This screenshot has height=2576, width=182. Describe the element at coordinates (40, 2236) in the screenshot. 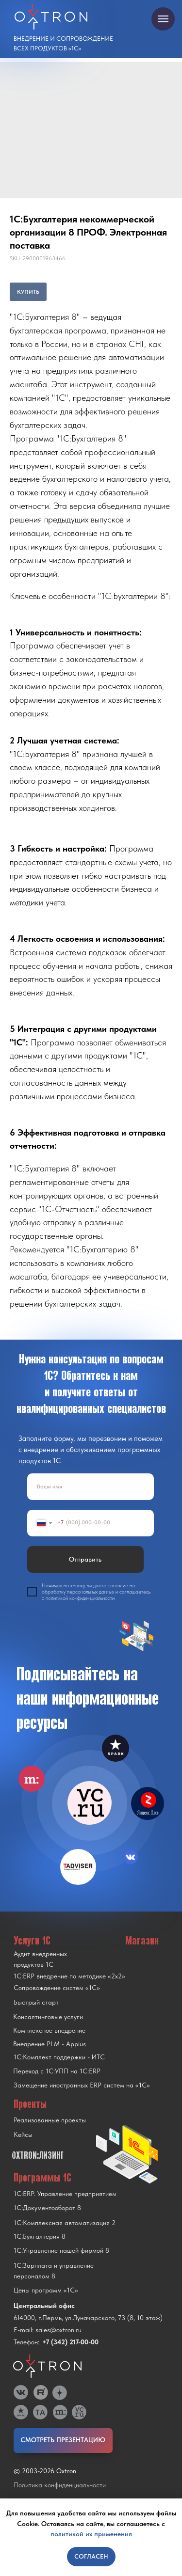

I see `1С:Бухгалтерия 8` at that location.